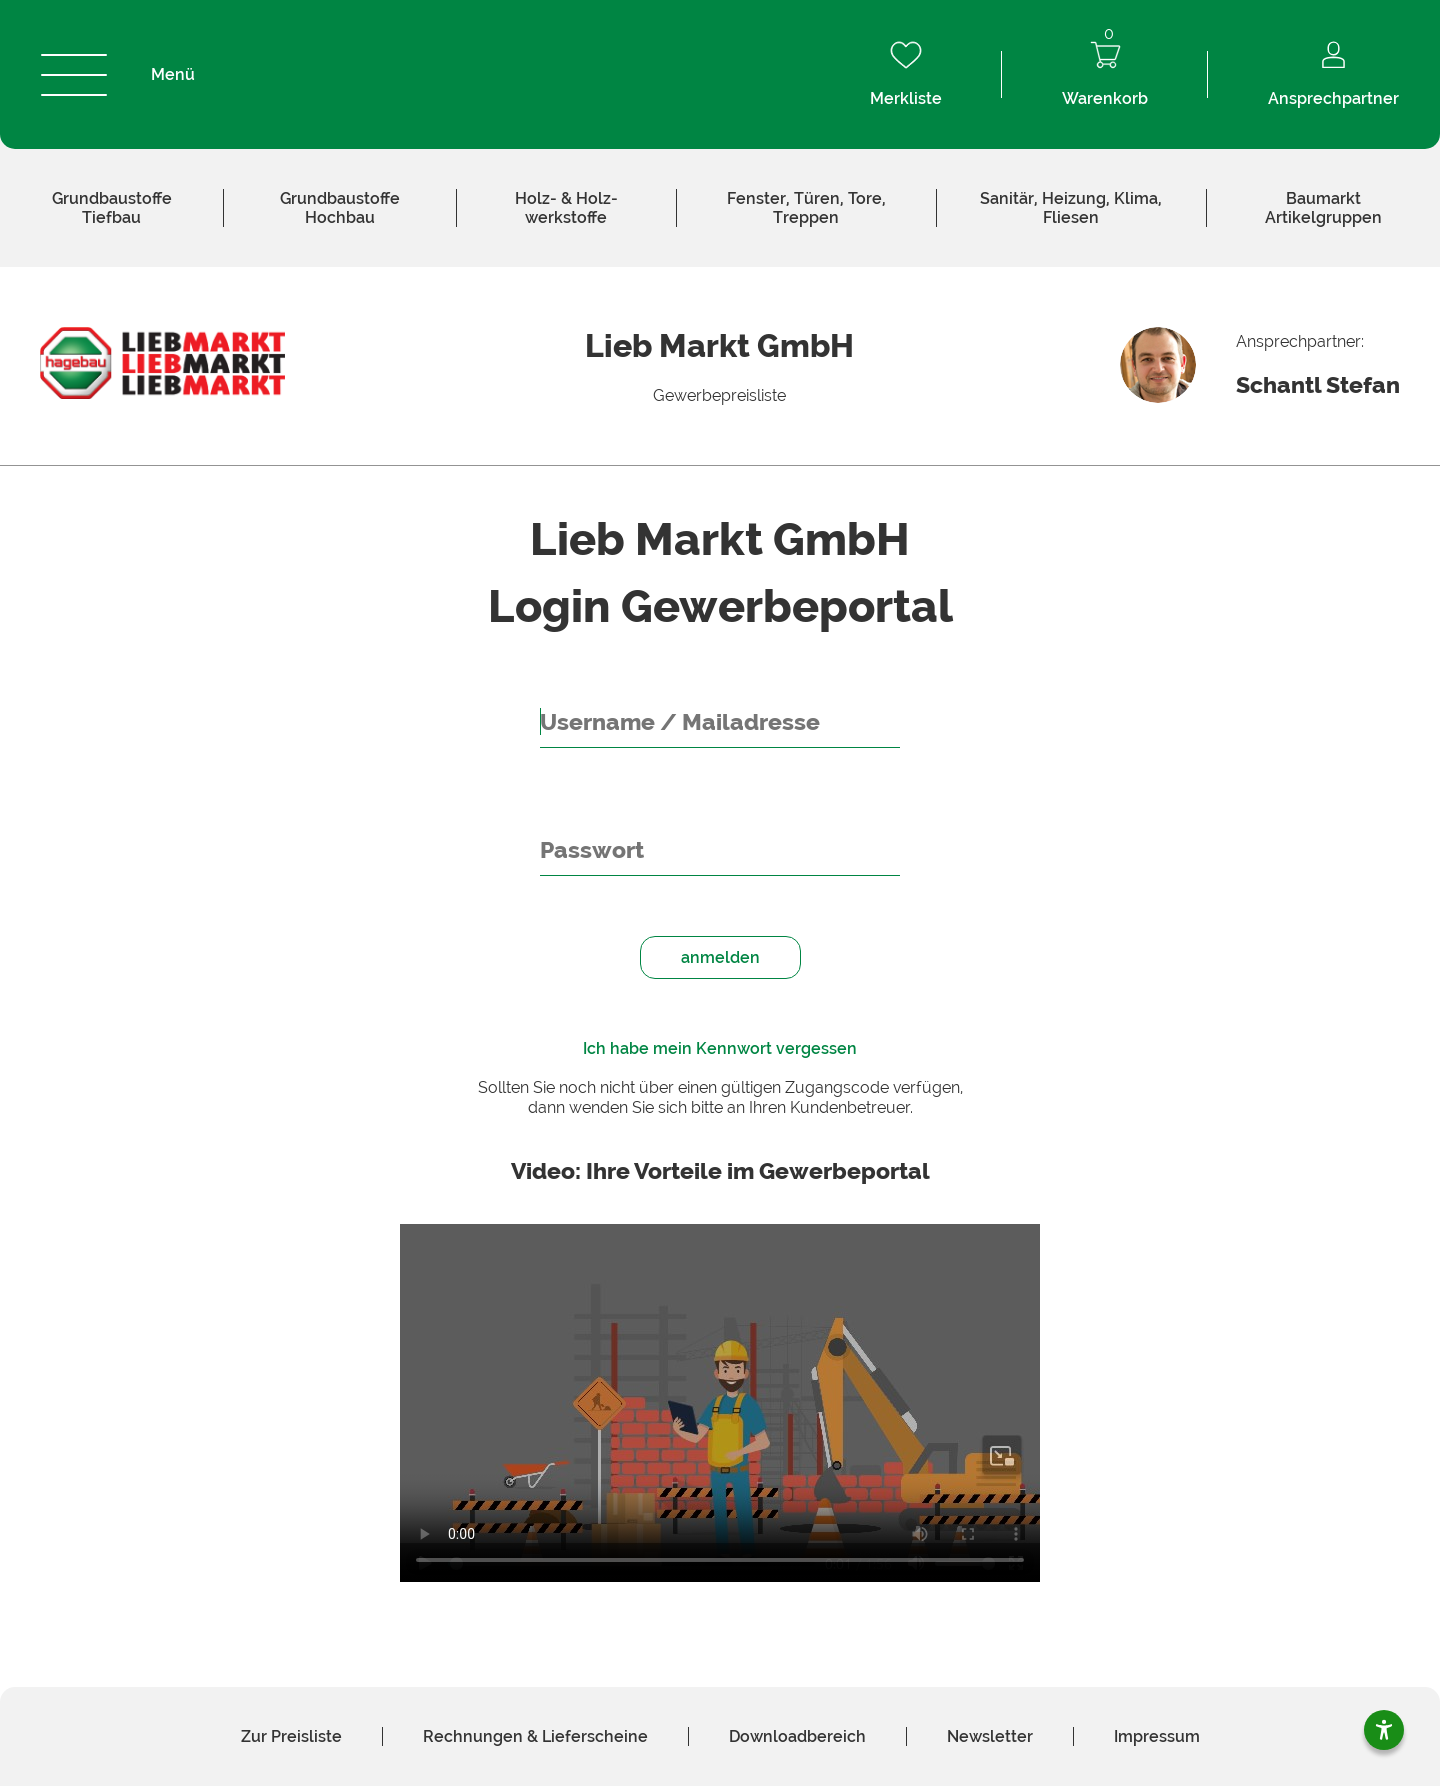 The width and height of the screenshot is (1440, 1786). What do you see at coordinates (906, 74) in the screenshot?
I see `Merkliste` at bounding box center [906, 74].